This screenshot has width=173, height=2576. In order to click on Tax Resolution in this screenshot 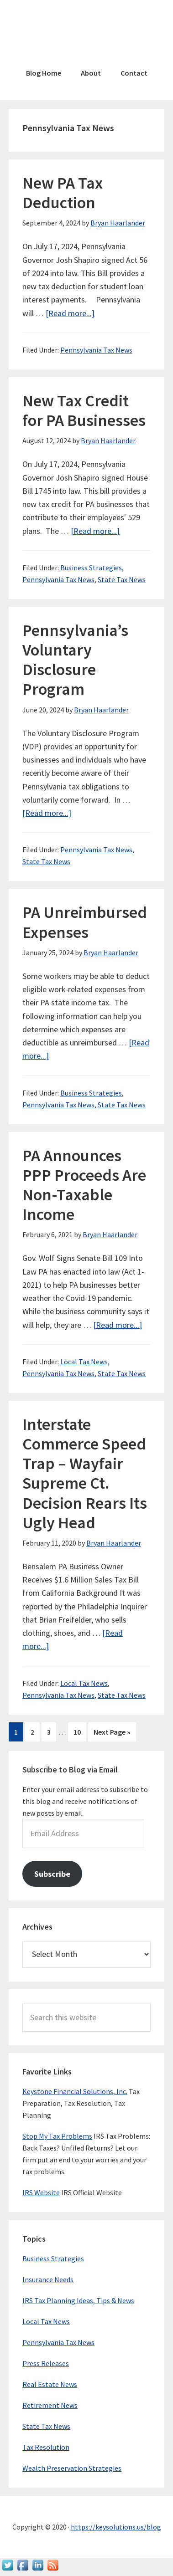, I will do `click(45, 2447)`.